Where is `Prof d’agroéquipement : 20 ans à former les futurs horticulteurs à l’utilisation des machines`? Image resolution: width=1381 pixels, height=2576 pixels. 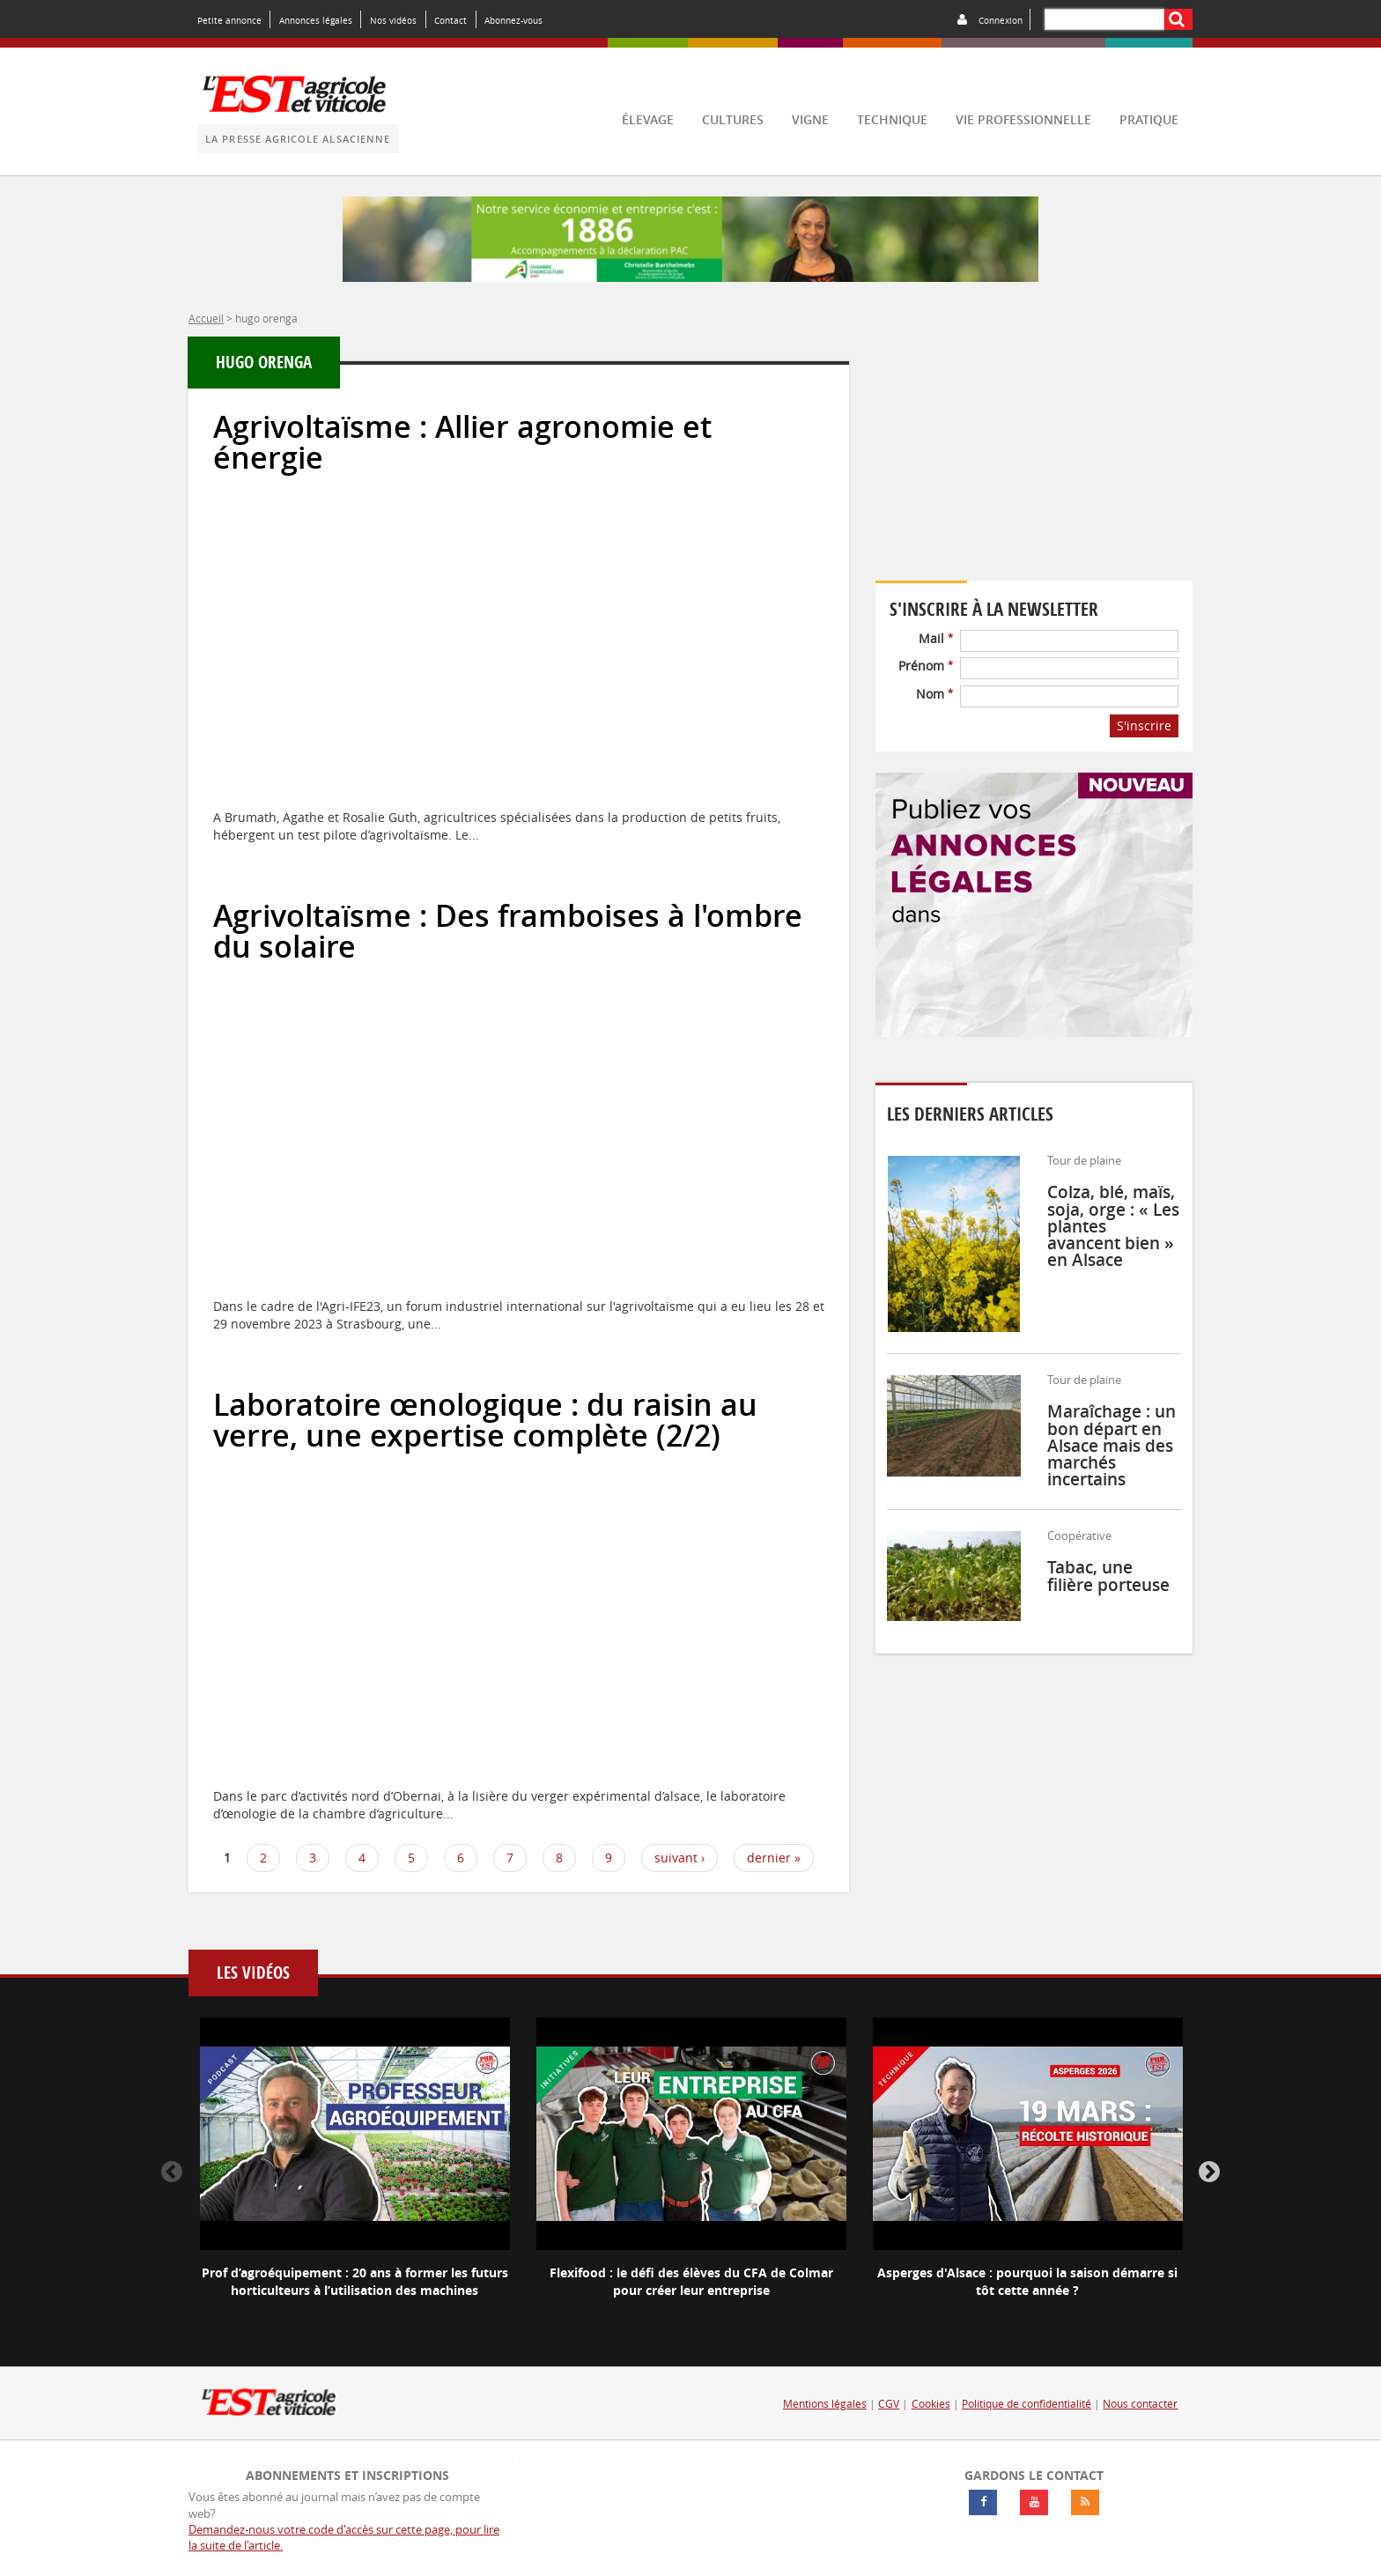 Prof d’agroéquipement : 20 ans à former les futurs horticulteurs à l’utilisation des machines is located at coordinates (355, 2281).